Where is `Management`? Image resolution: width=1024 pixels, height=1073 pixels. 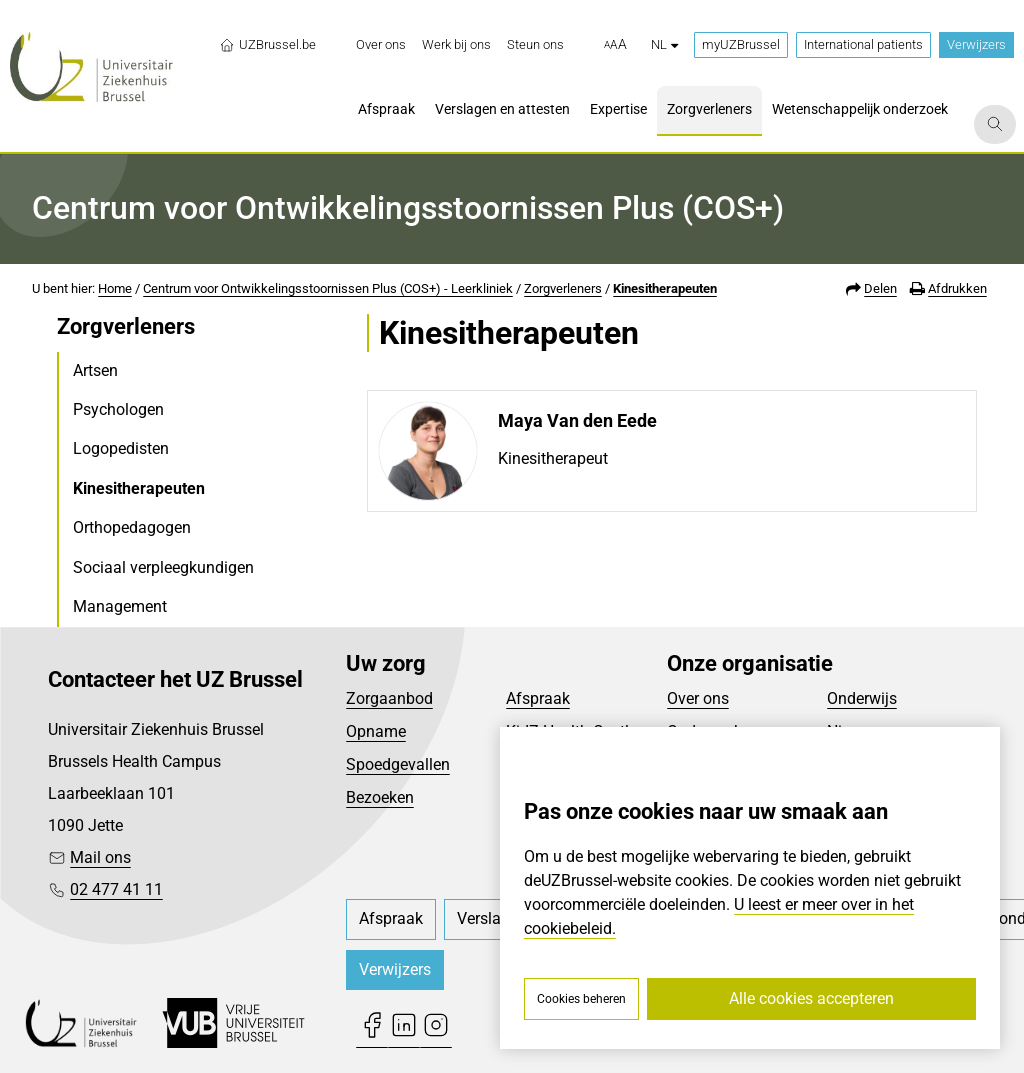 Management is located at coordinates (120, 606).